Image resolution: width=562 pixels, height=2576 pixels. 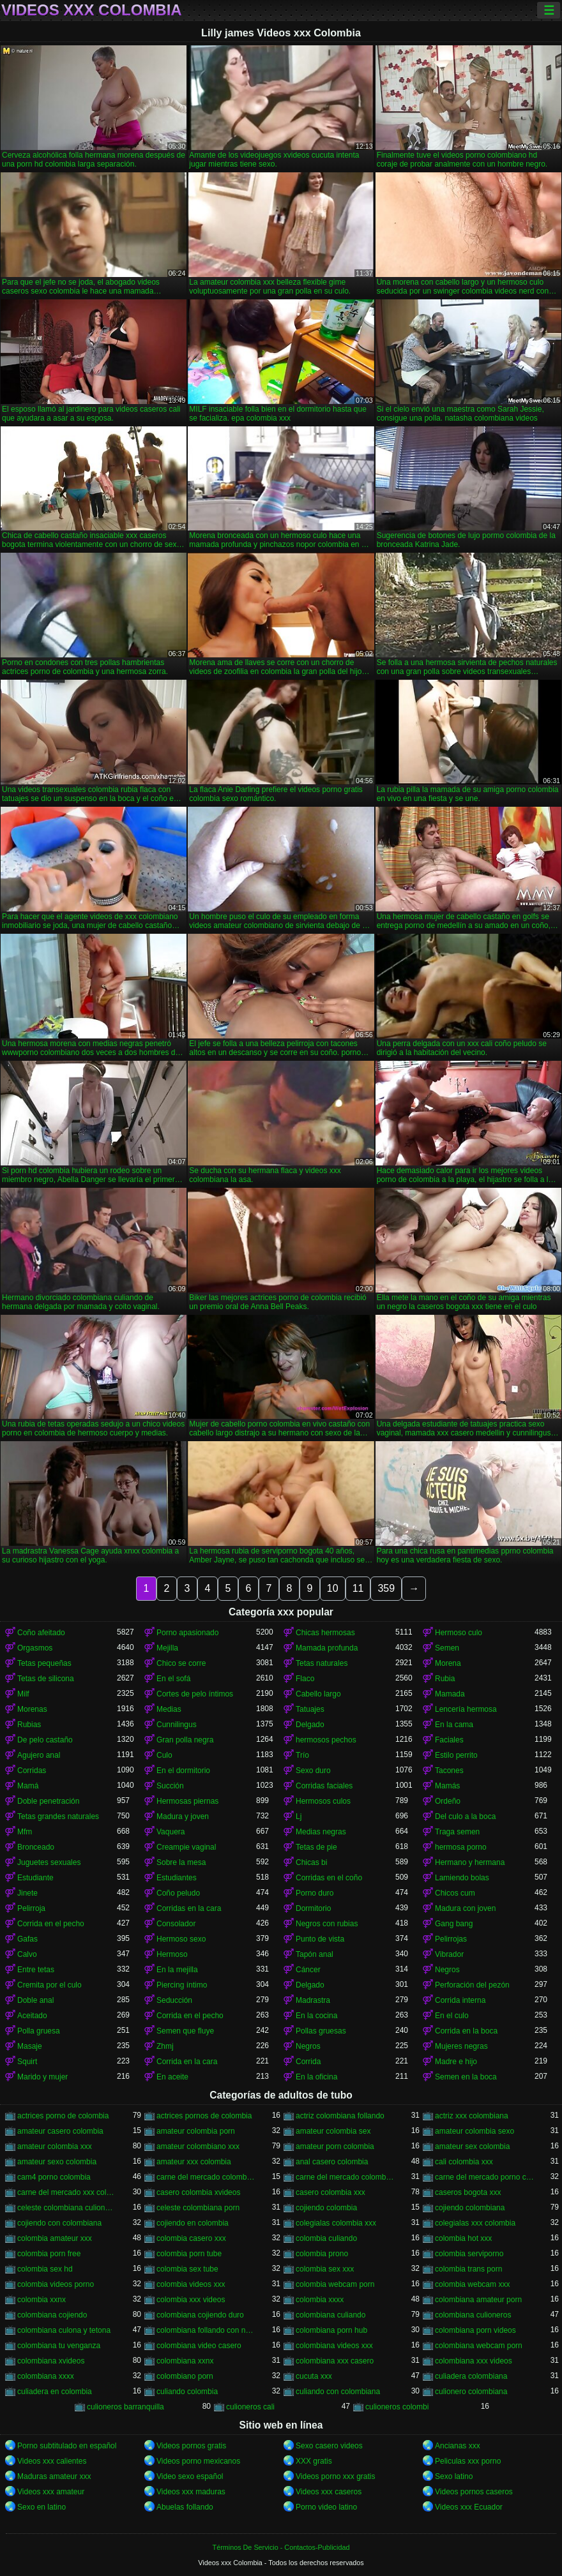 What do you see at coordinates (475, 2223) in the screenshot?
I see `colegialas xxx colombia` at bounding box center [475, 2223].